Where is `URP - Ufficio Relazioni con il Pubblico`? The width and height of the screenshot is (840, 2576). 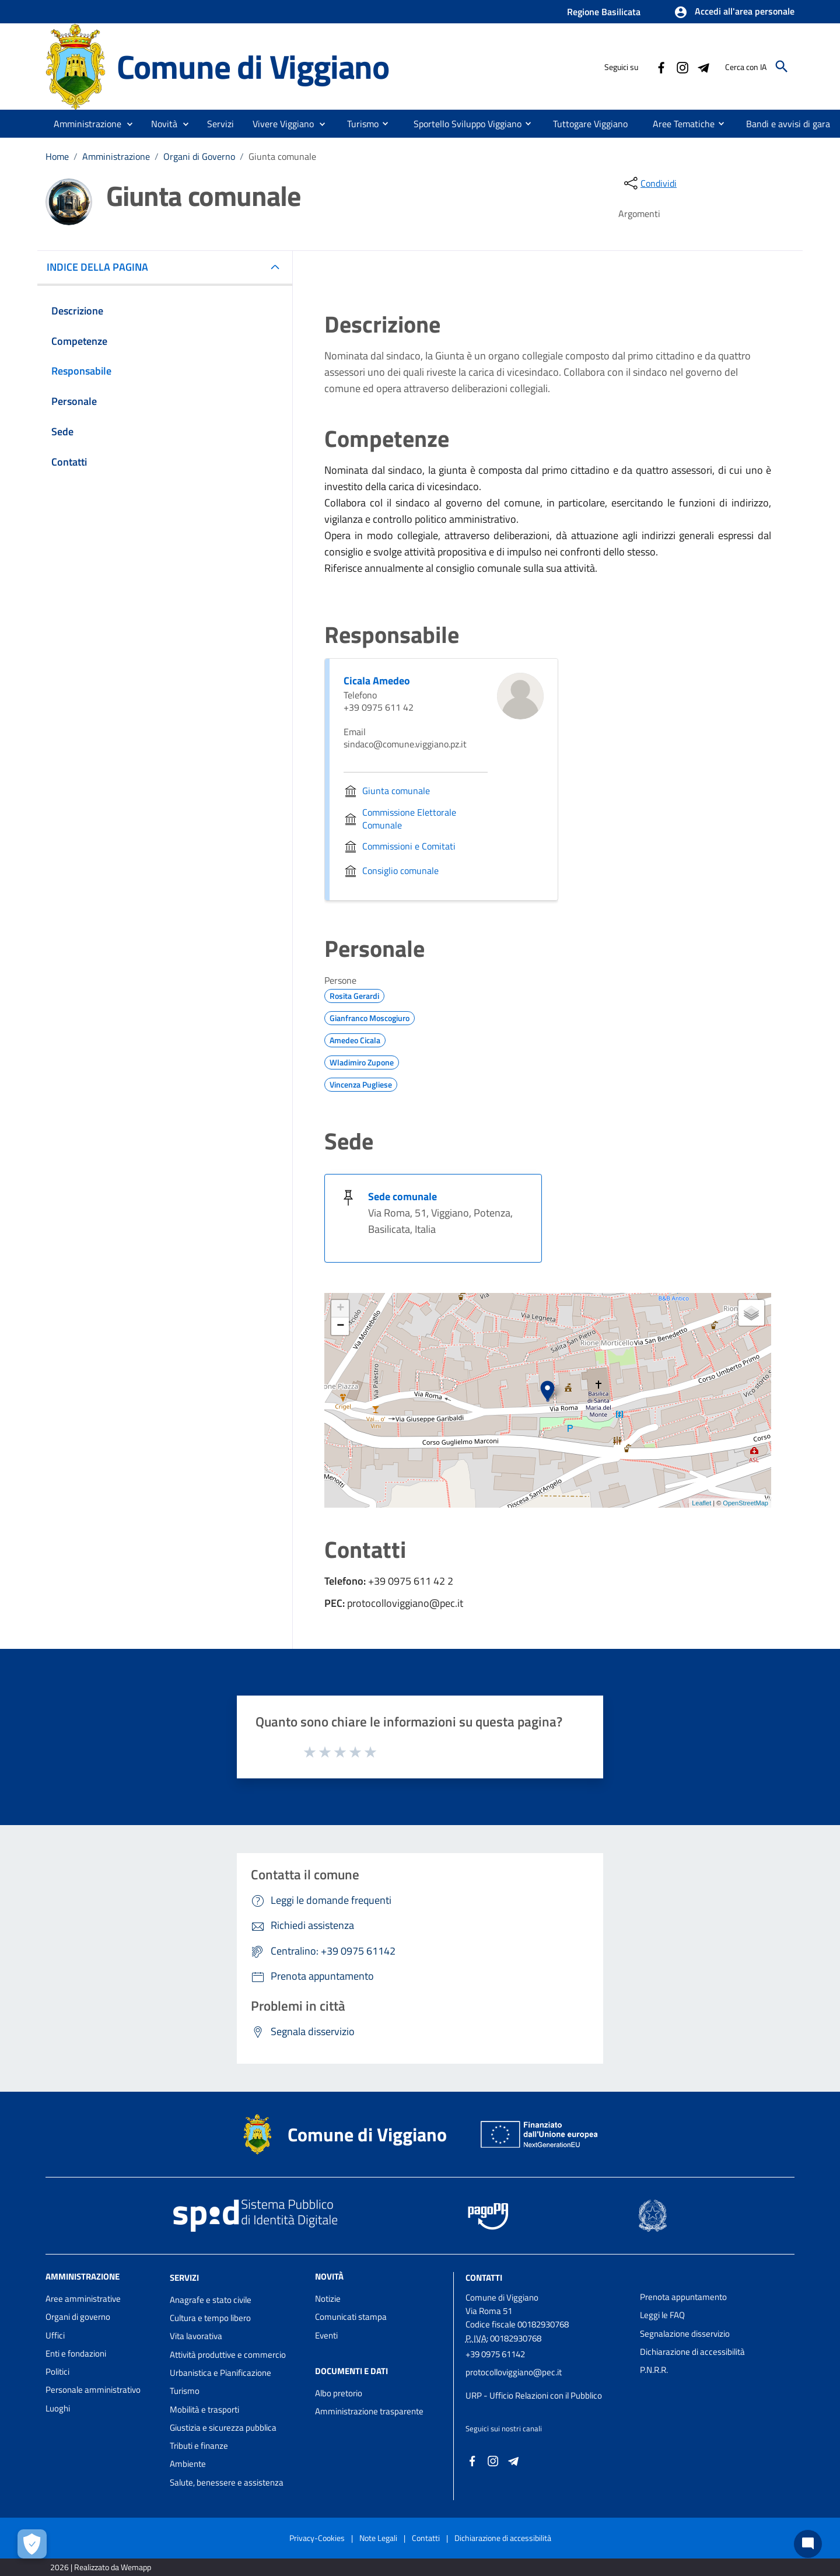
URP - Ufficio Relazioni con il Pubblico is located at coordinates (534, 2395).